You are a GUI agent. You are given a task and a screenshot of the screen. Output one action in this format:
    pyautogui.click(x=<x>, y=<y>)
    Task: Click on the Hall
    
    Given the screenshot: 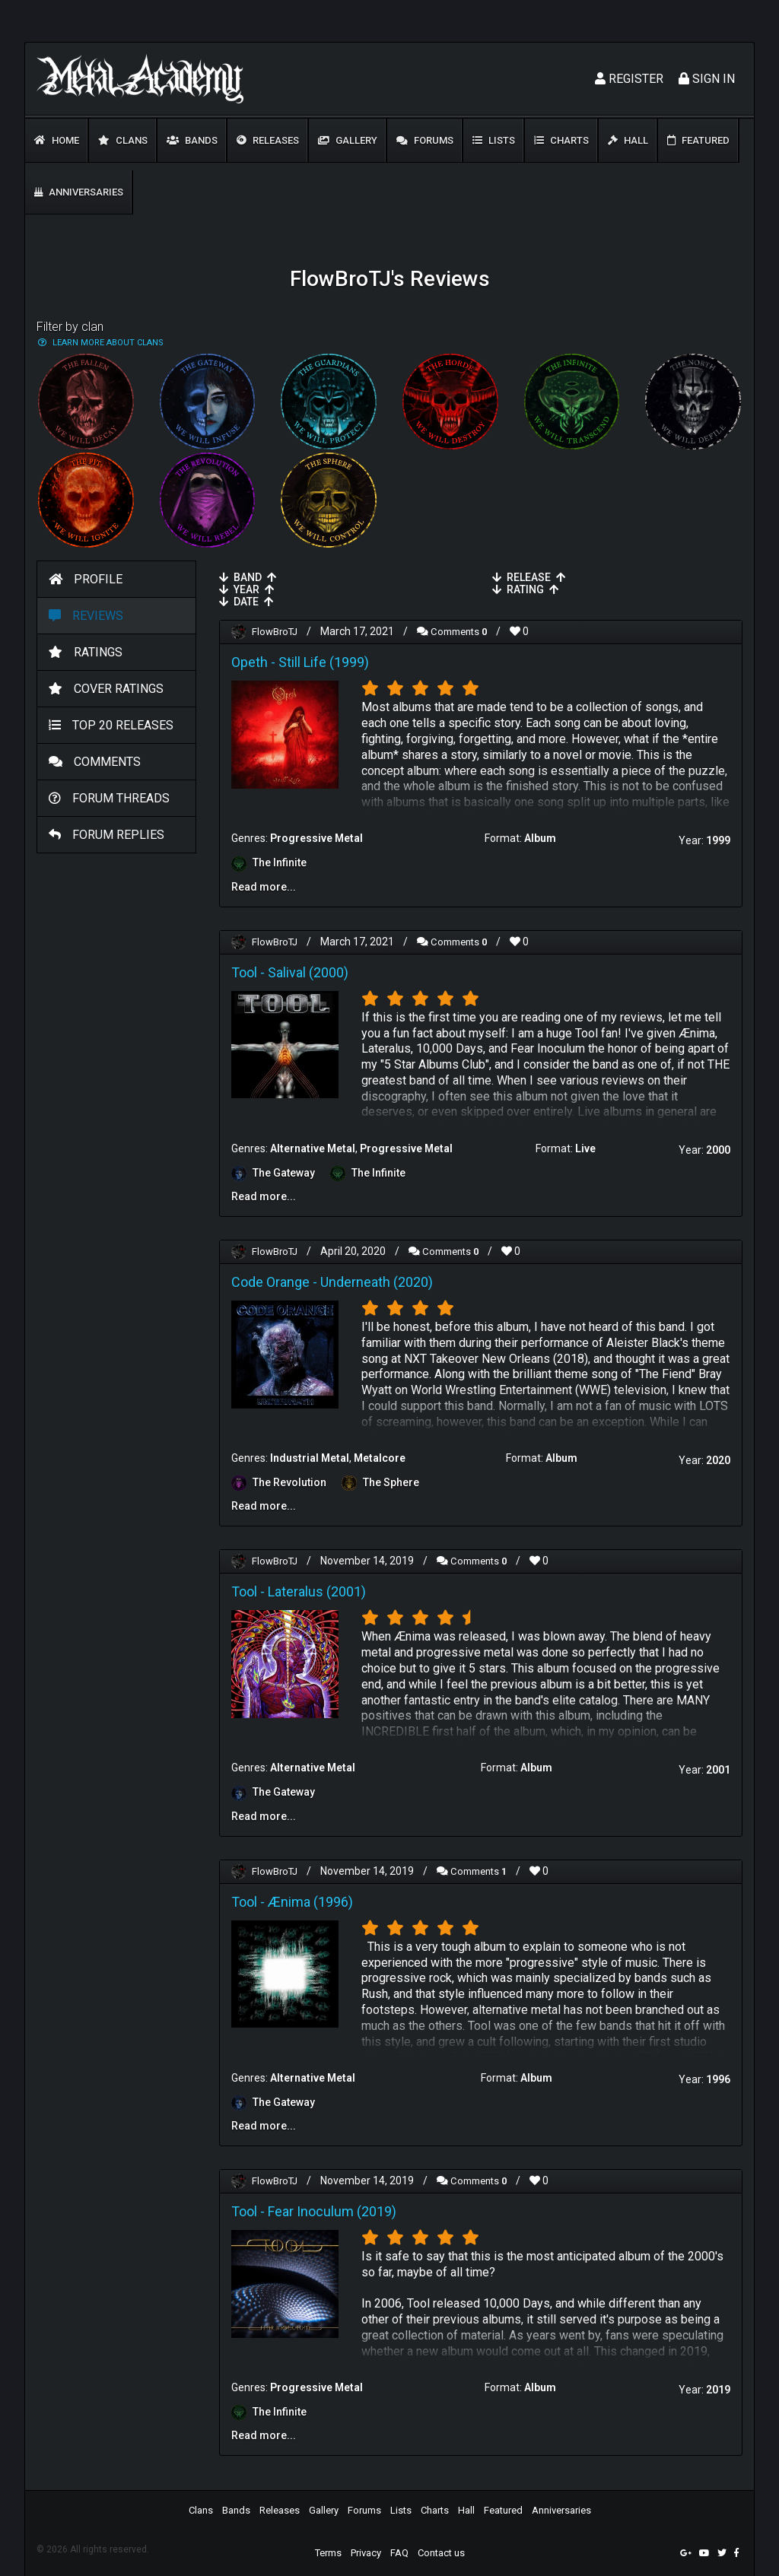 What is the action you would take?
    pyautogui.click(x=628, y=140)
    